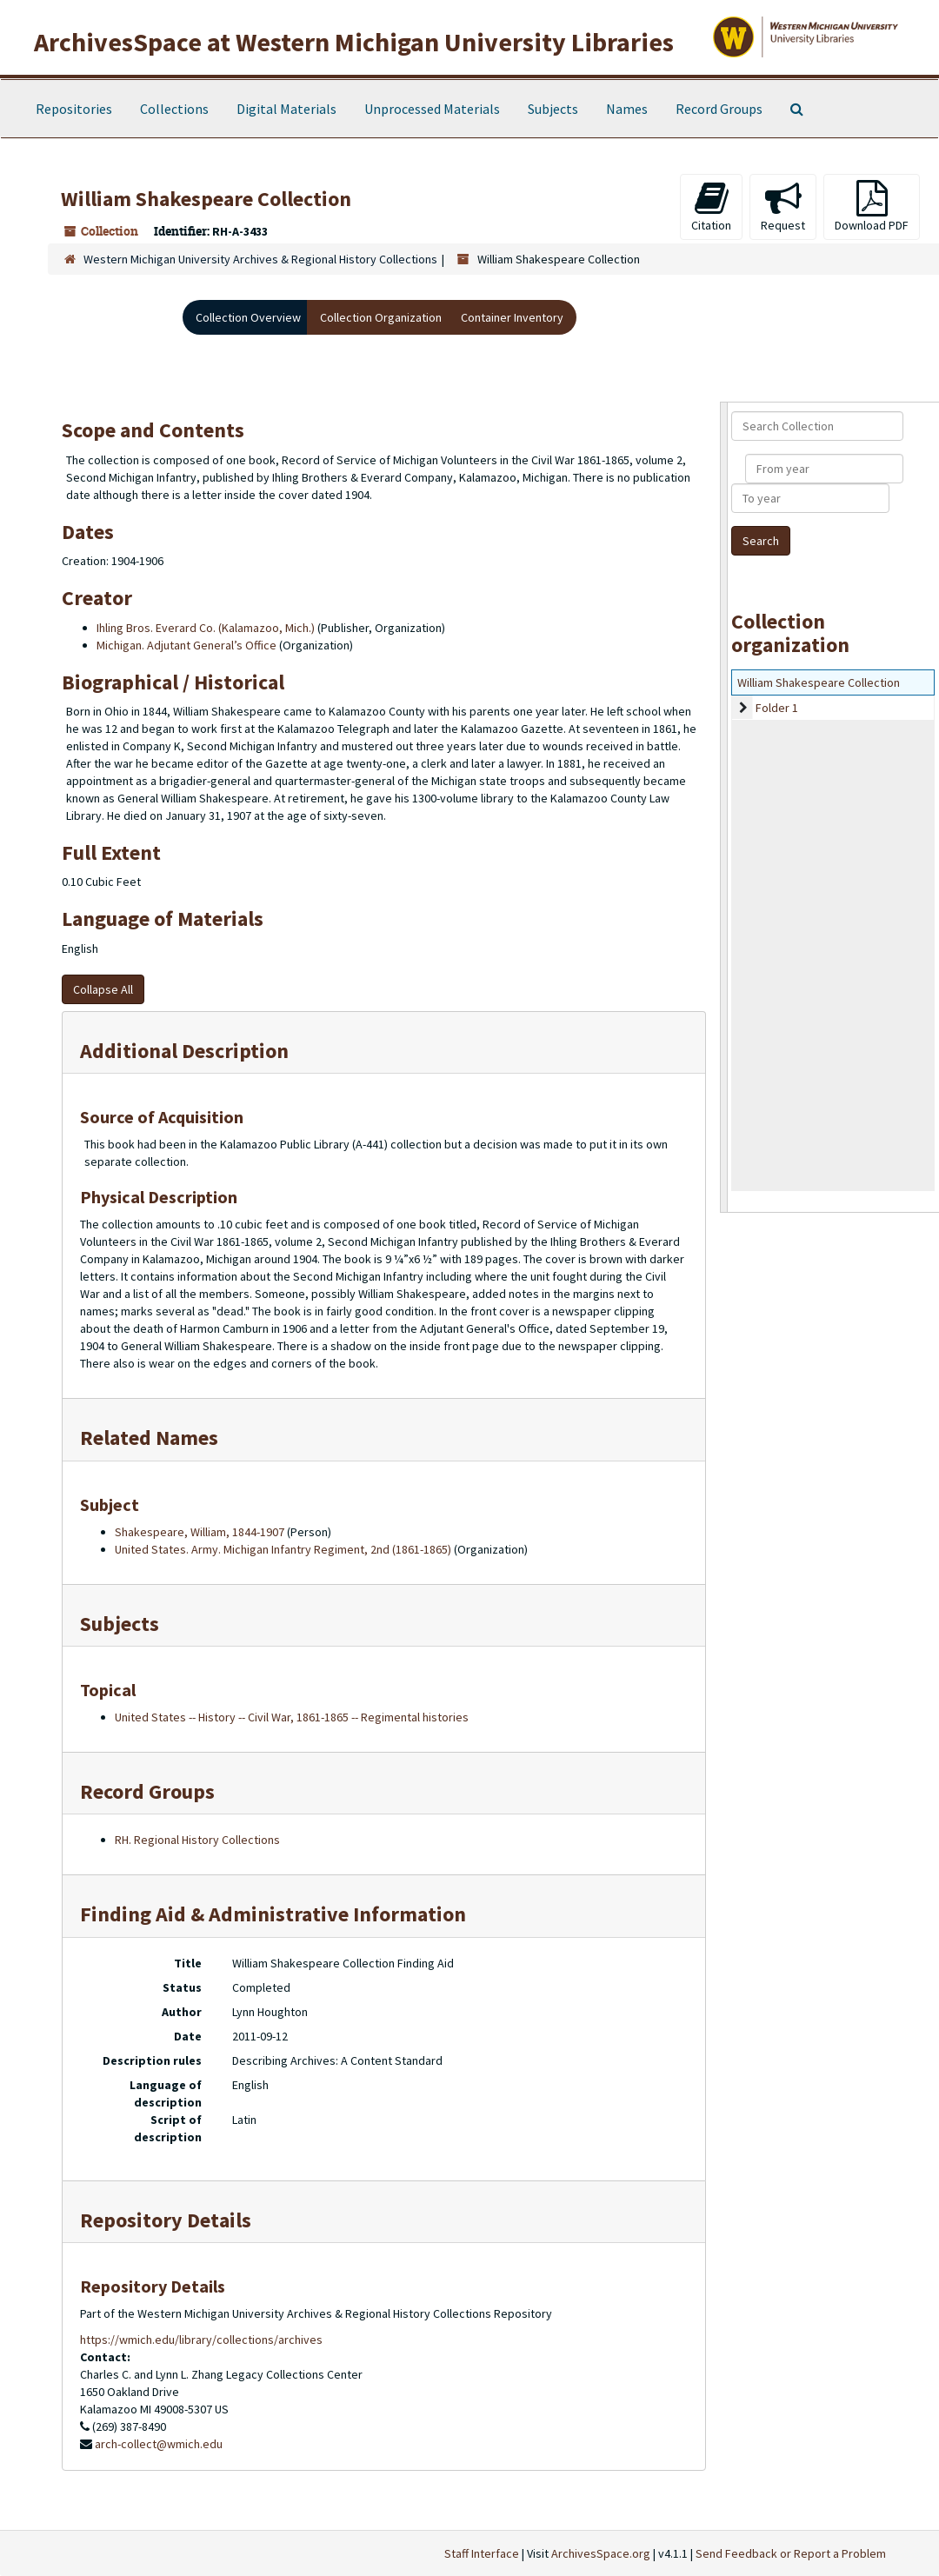 The height and width of the screenshot is (2576, 939). What do you see at coordinates (74, 108) in the screenshot?
I see `Repositories` at bounding box center [74, 108].